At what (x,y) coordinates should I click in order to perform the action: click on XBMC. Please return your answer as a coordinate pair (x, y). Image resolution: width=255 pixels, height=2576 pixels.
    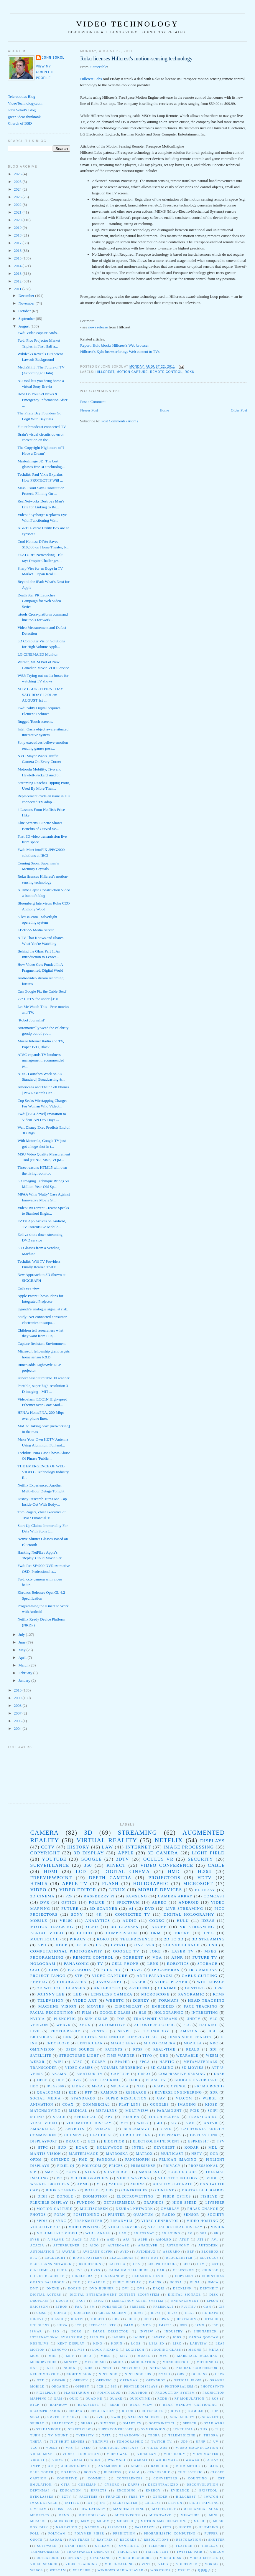
    Looking at the image, I should click on (83, 2184).